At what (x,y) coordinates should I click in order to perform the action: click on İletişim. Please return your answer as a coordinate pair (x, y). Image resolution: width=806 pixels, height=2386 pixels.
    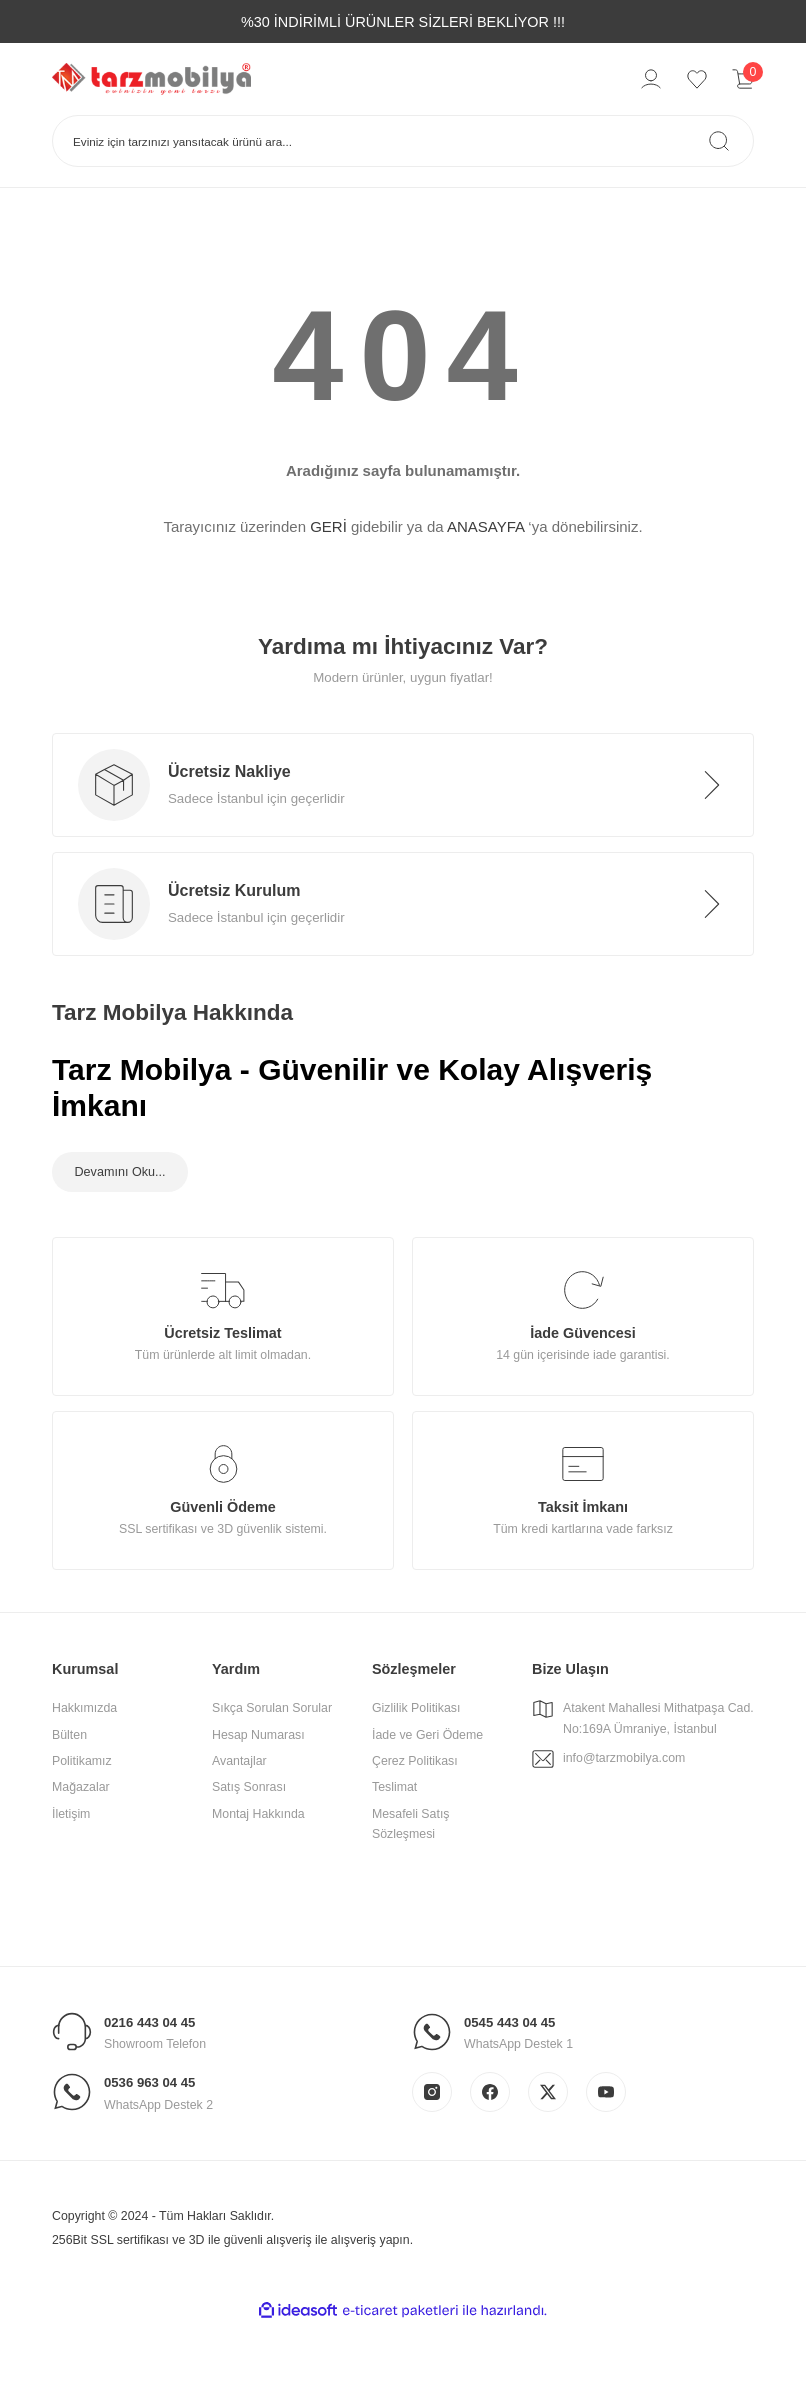
    Looking at the image, I should click on (71, 1870).